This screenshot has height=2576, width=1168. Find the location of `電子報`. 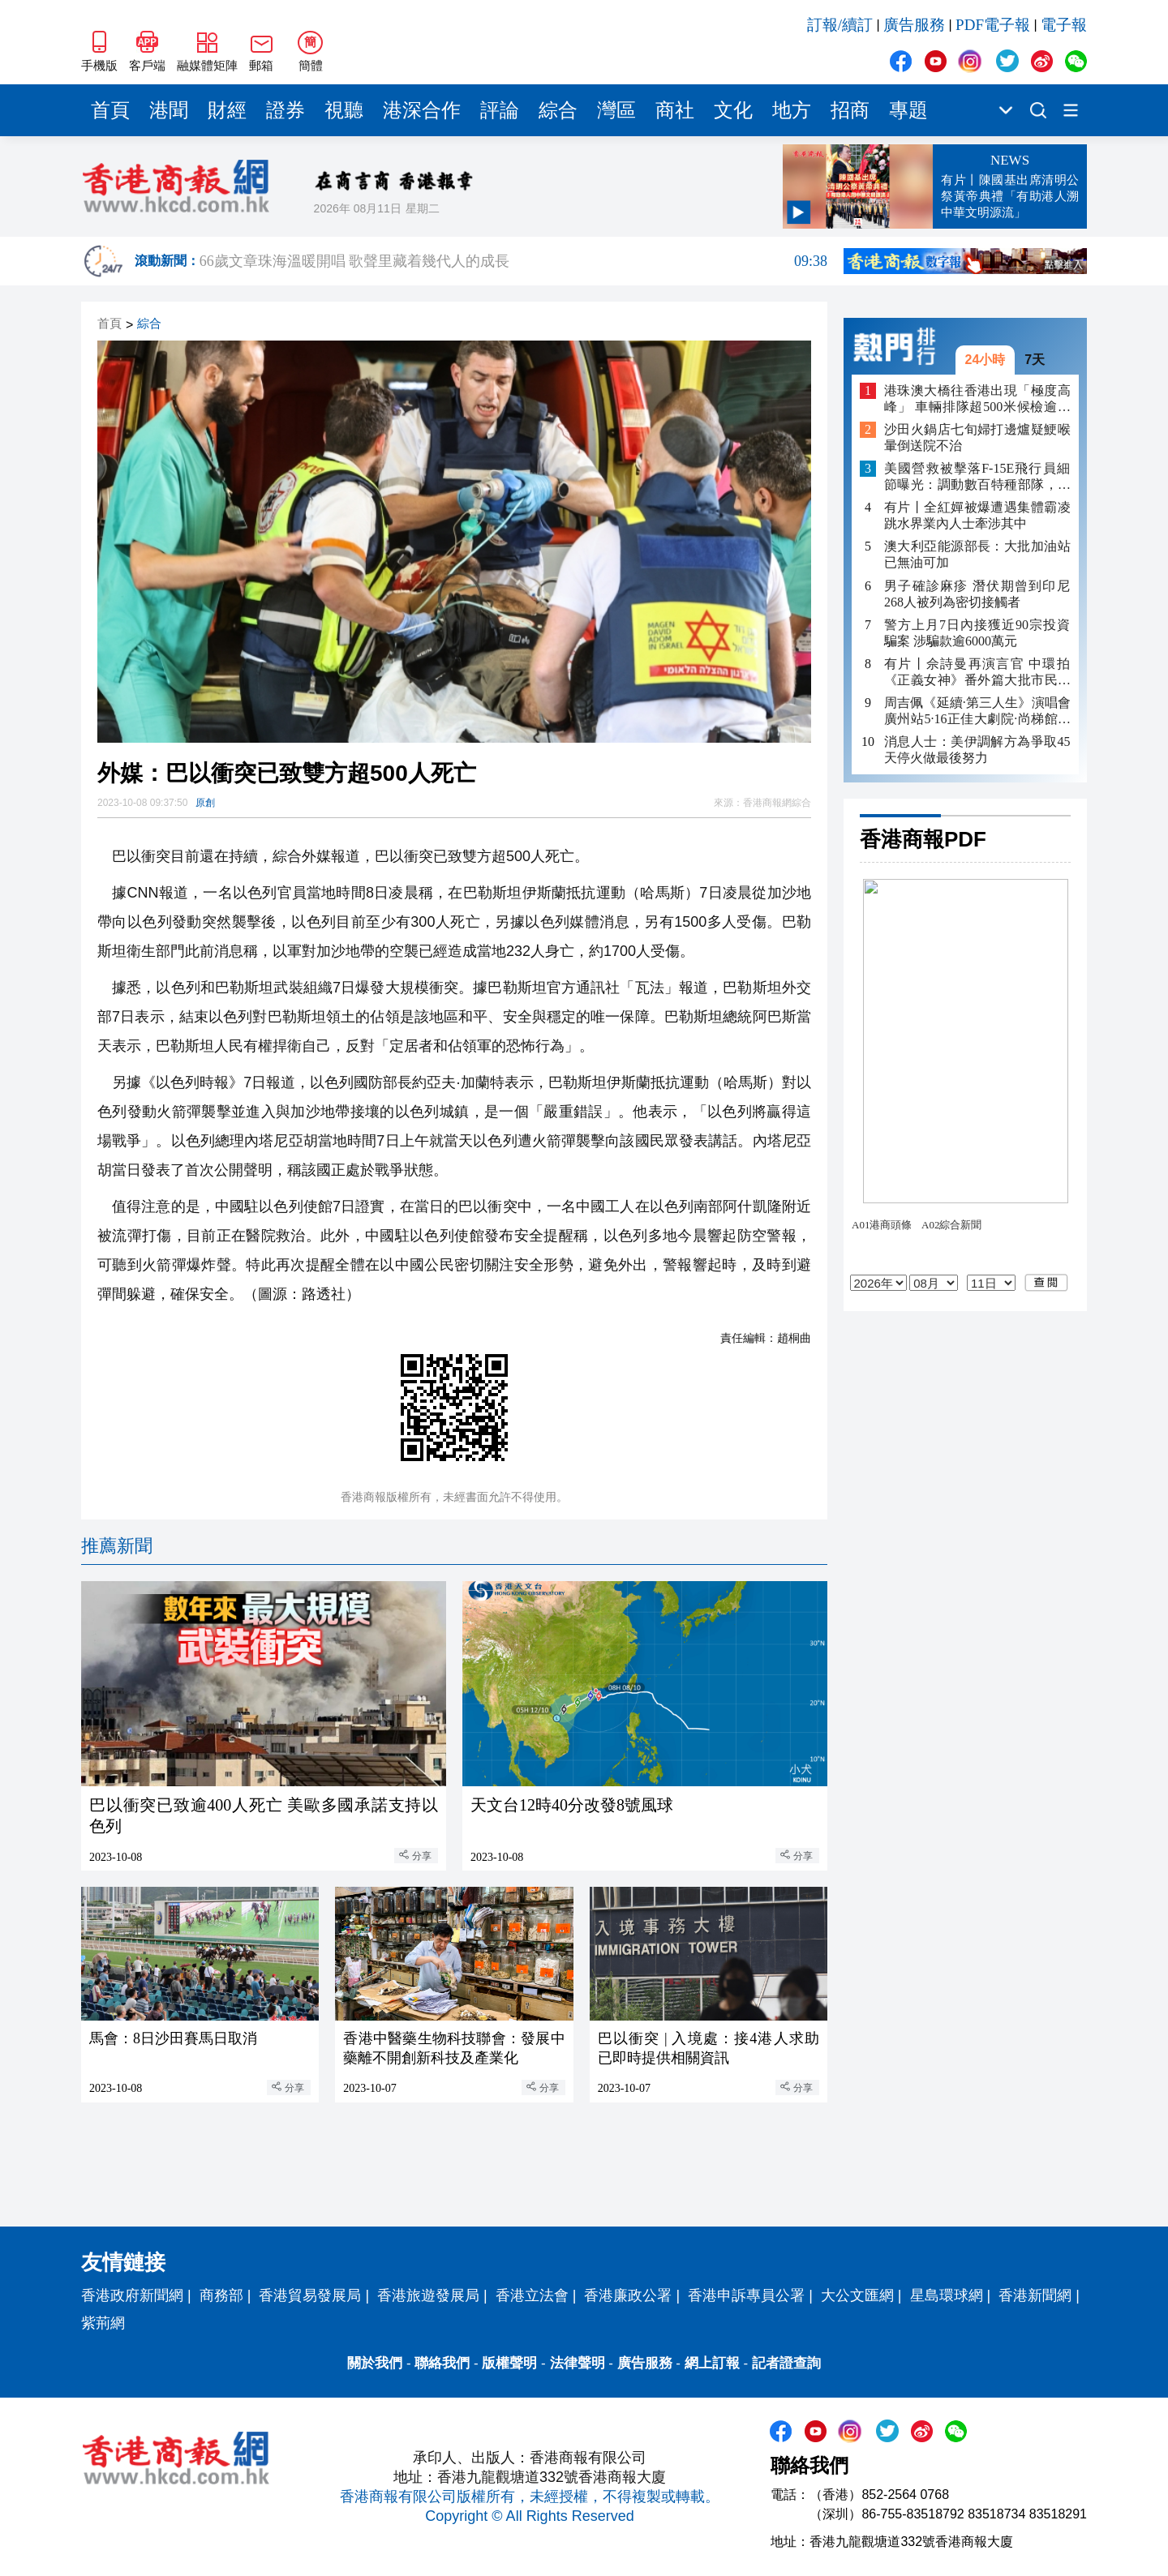

電子報 is located at coordinates (1064, 24).